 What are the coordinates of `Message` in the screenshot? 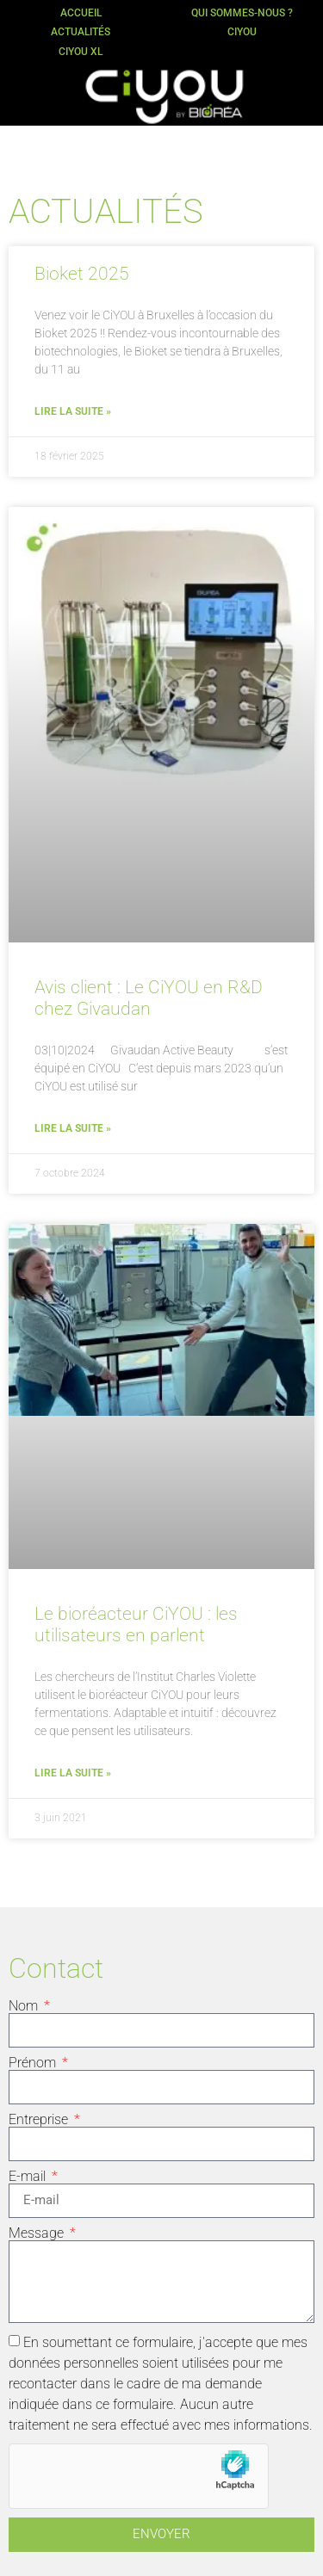 It's located at (38, 2233).